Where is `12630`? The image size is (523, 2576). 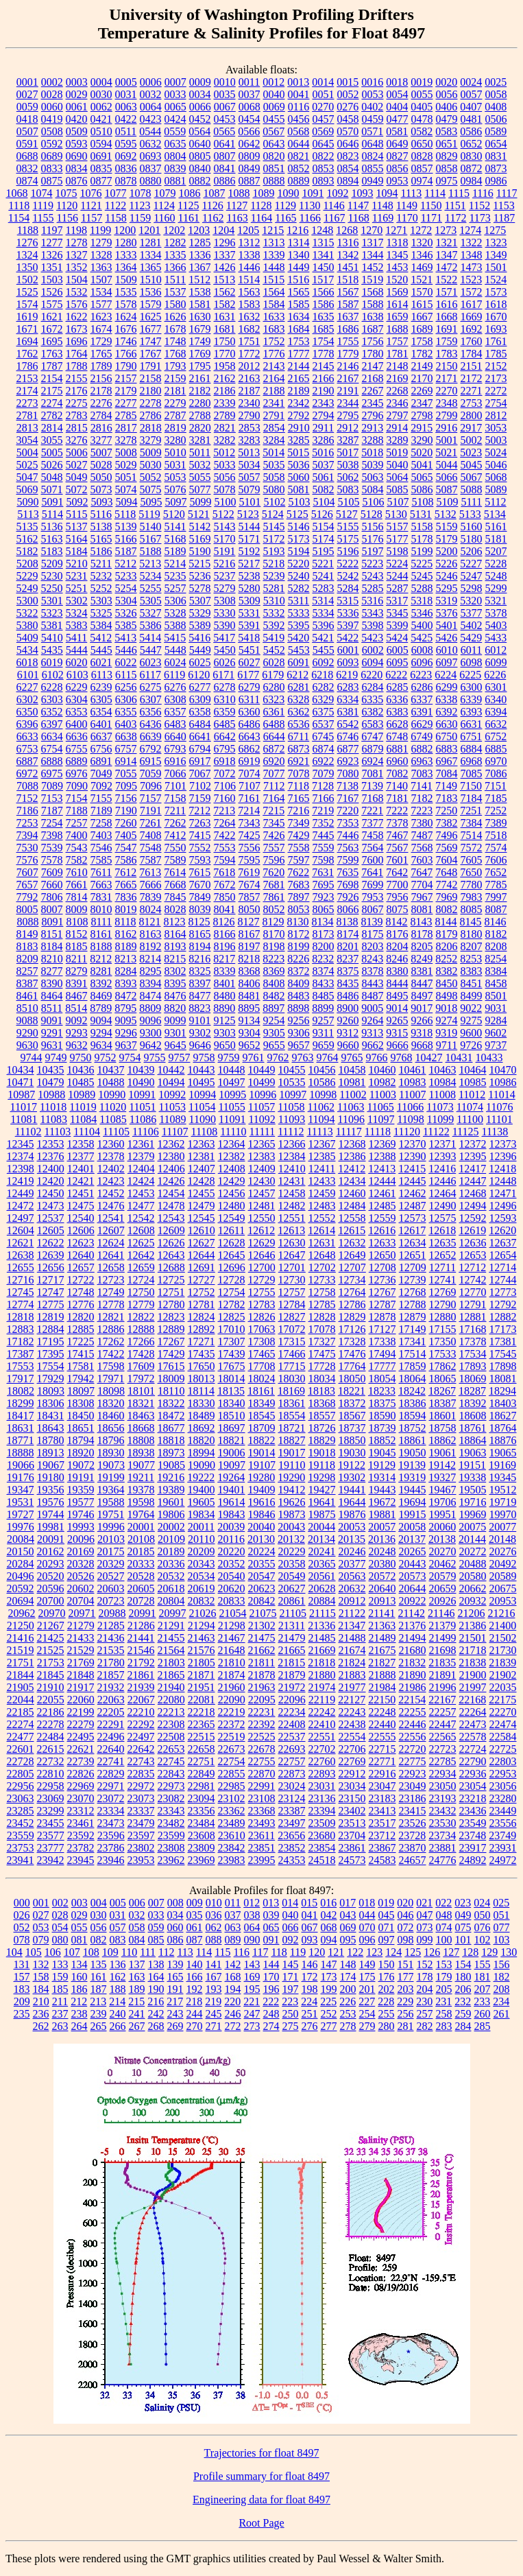
12630 is located at coordinates (292, 1243).